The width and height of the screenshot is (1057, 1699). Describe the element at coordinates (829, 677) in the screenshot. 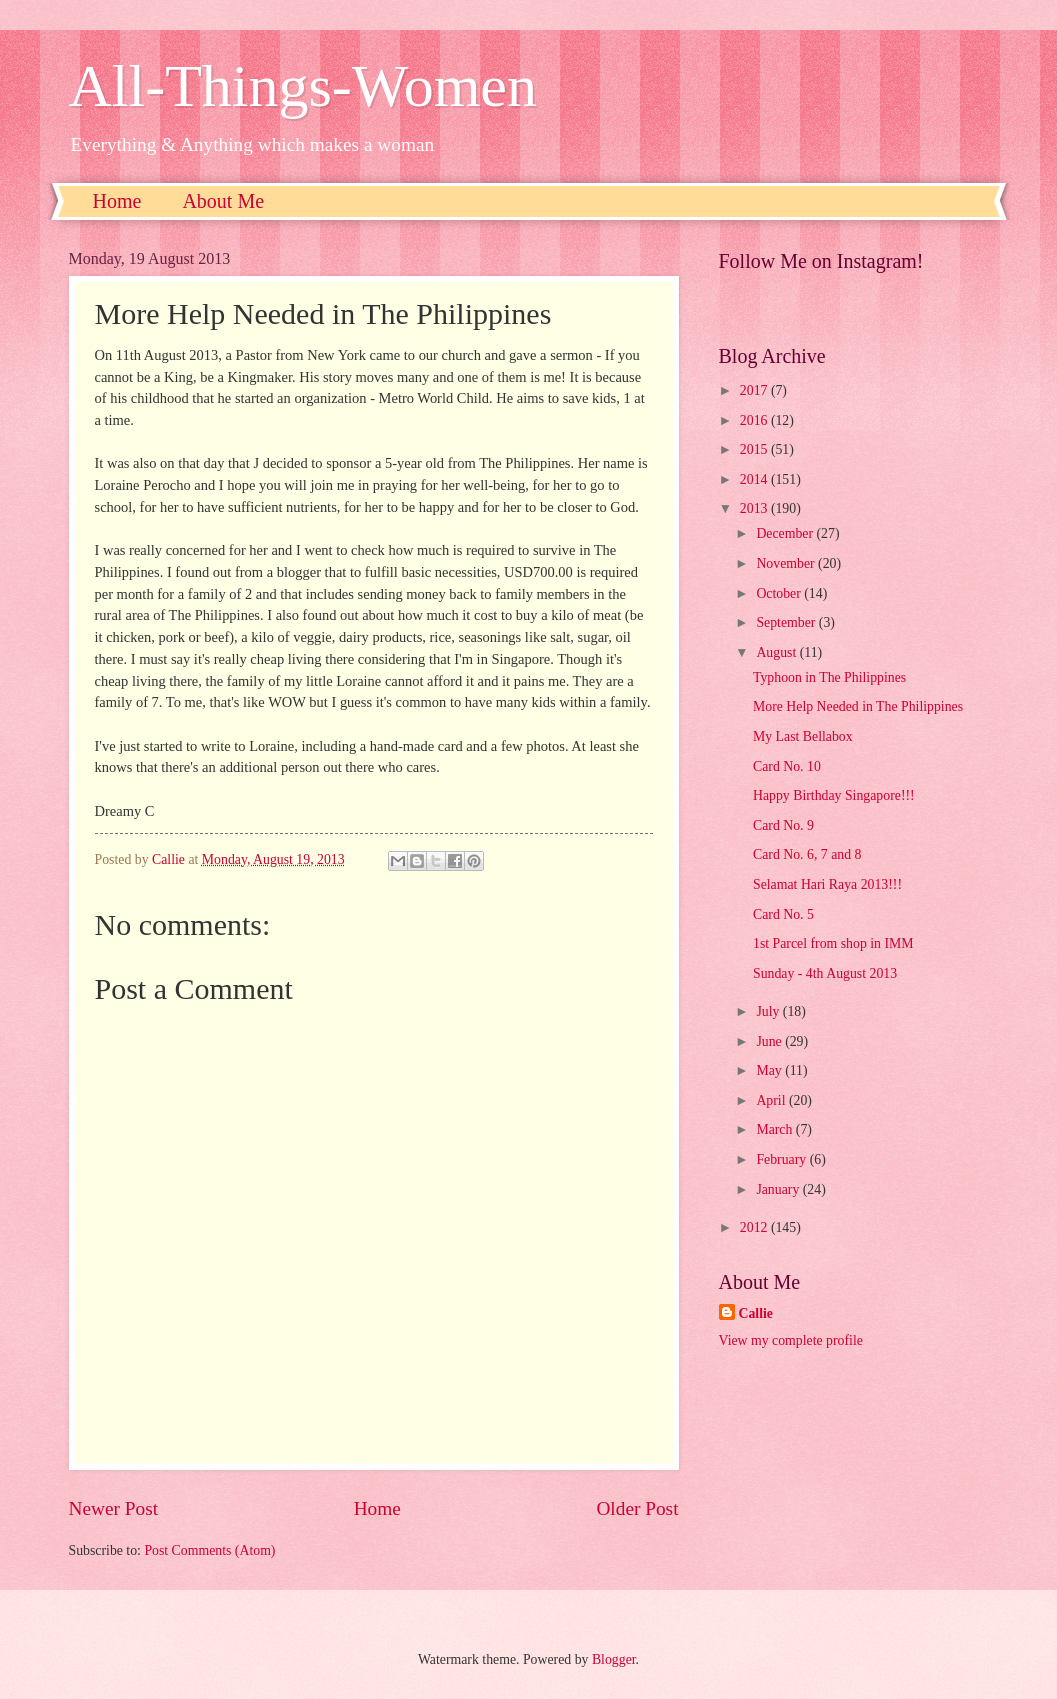

I see `Typhoon in The Philippines` at that location.